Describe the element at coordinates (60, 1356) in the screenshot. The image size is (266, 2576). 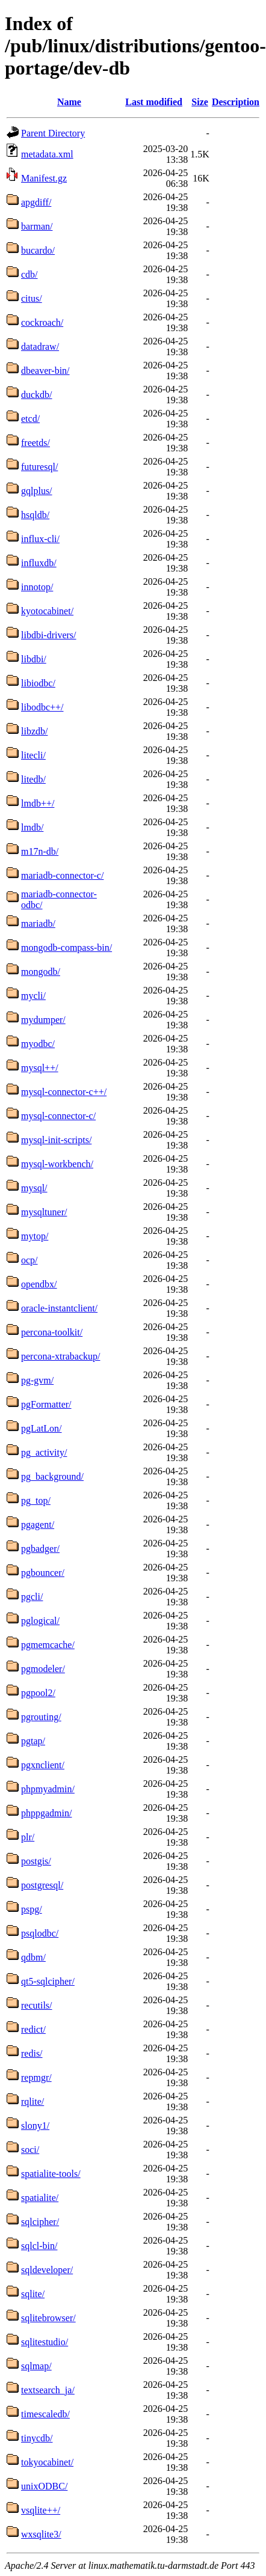
I see `percona-xtrabackup/` at that location.